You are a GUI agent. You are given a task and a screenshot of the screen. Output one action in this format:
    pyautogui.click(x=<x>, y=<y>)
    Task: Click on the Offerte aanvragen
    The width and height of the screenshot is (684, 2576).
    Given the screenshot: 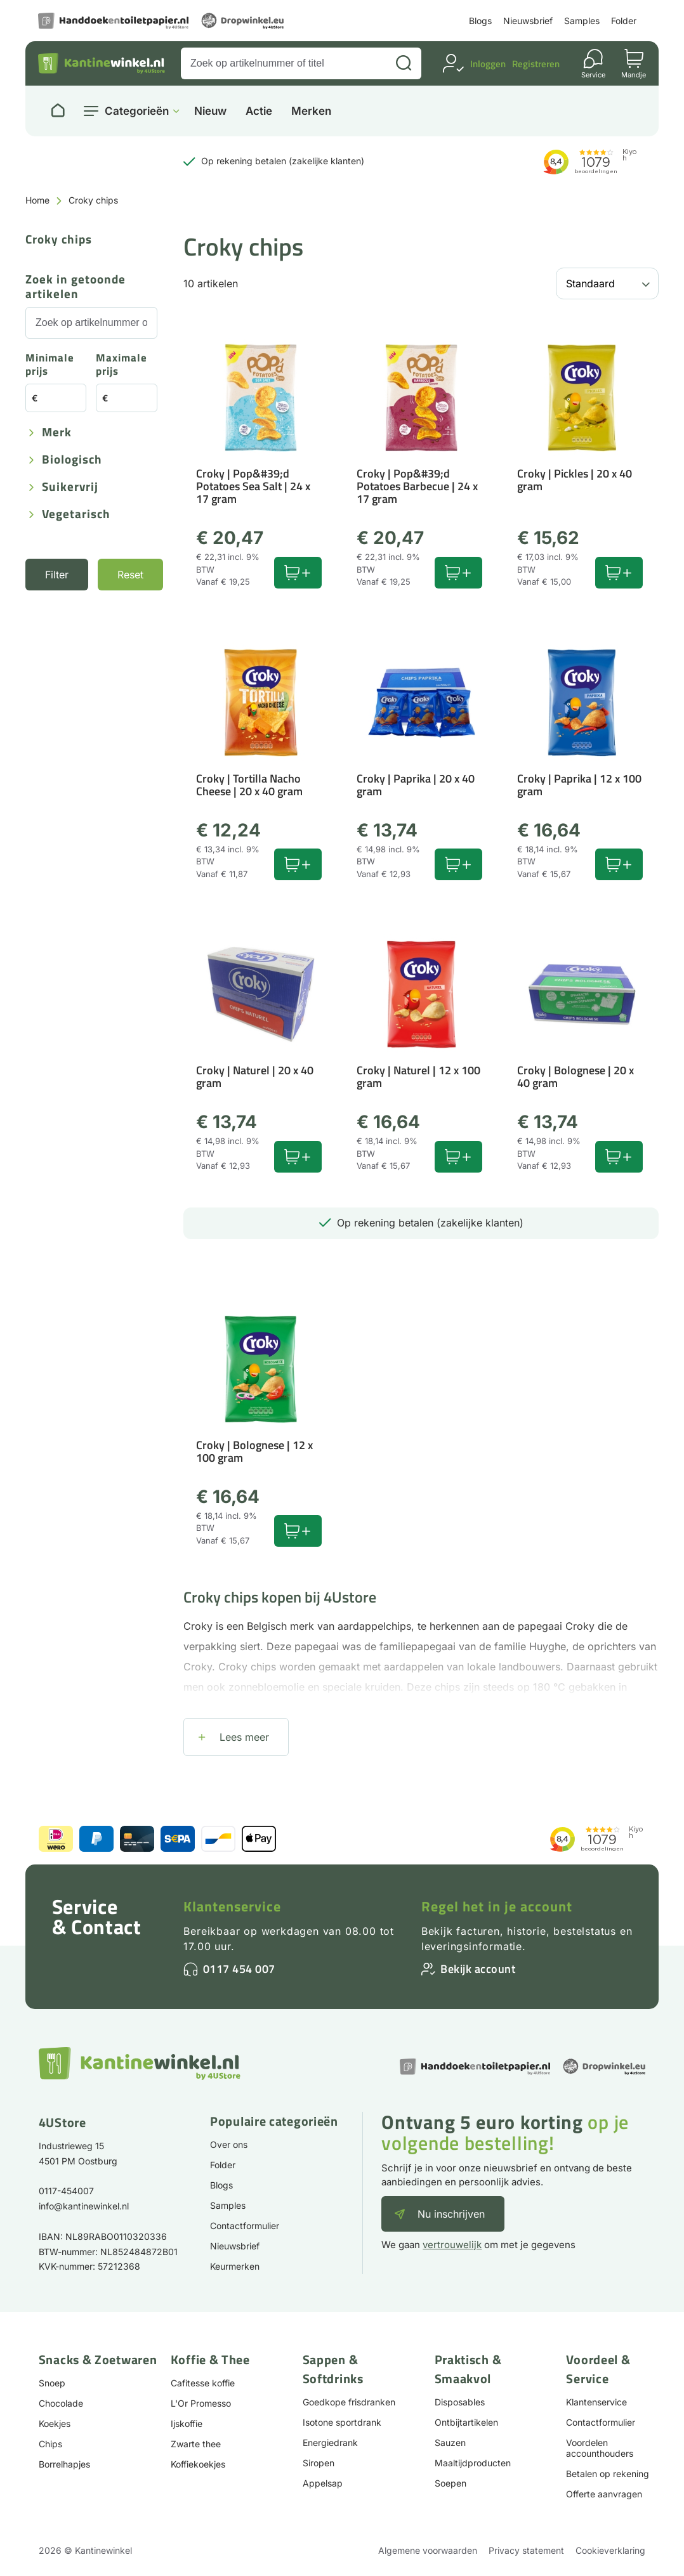 What is the action you would take?
    pyautogui.click(x=604, y=2493)
    